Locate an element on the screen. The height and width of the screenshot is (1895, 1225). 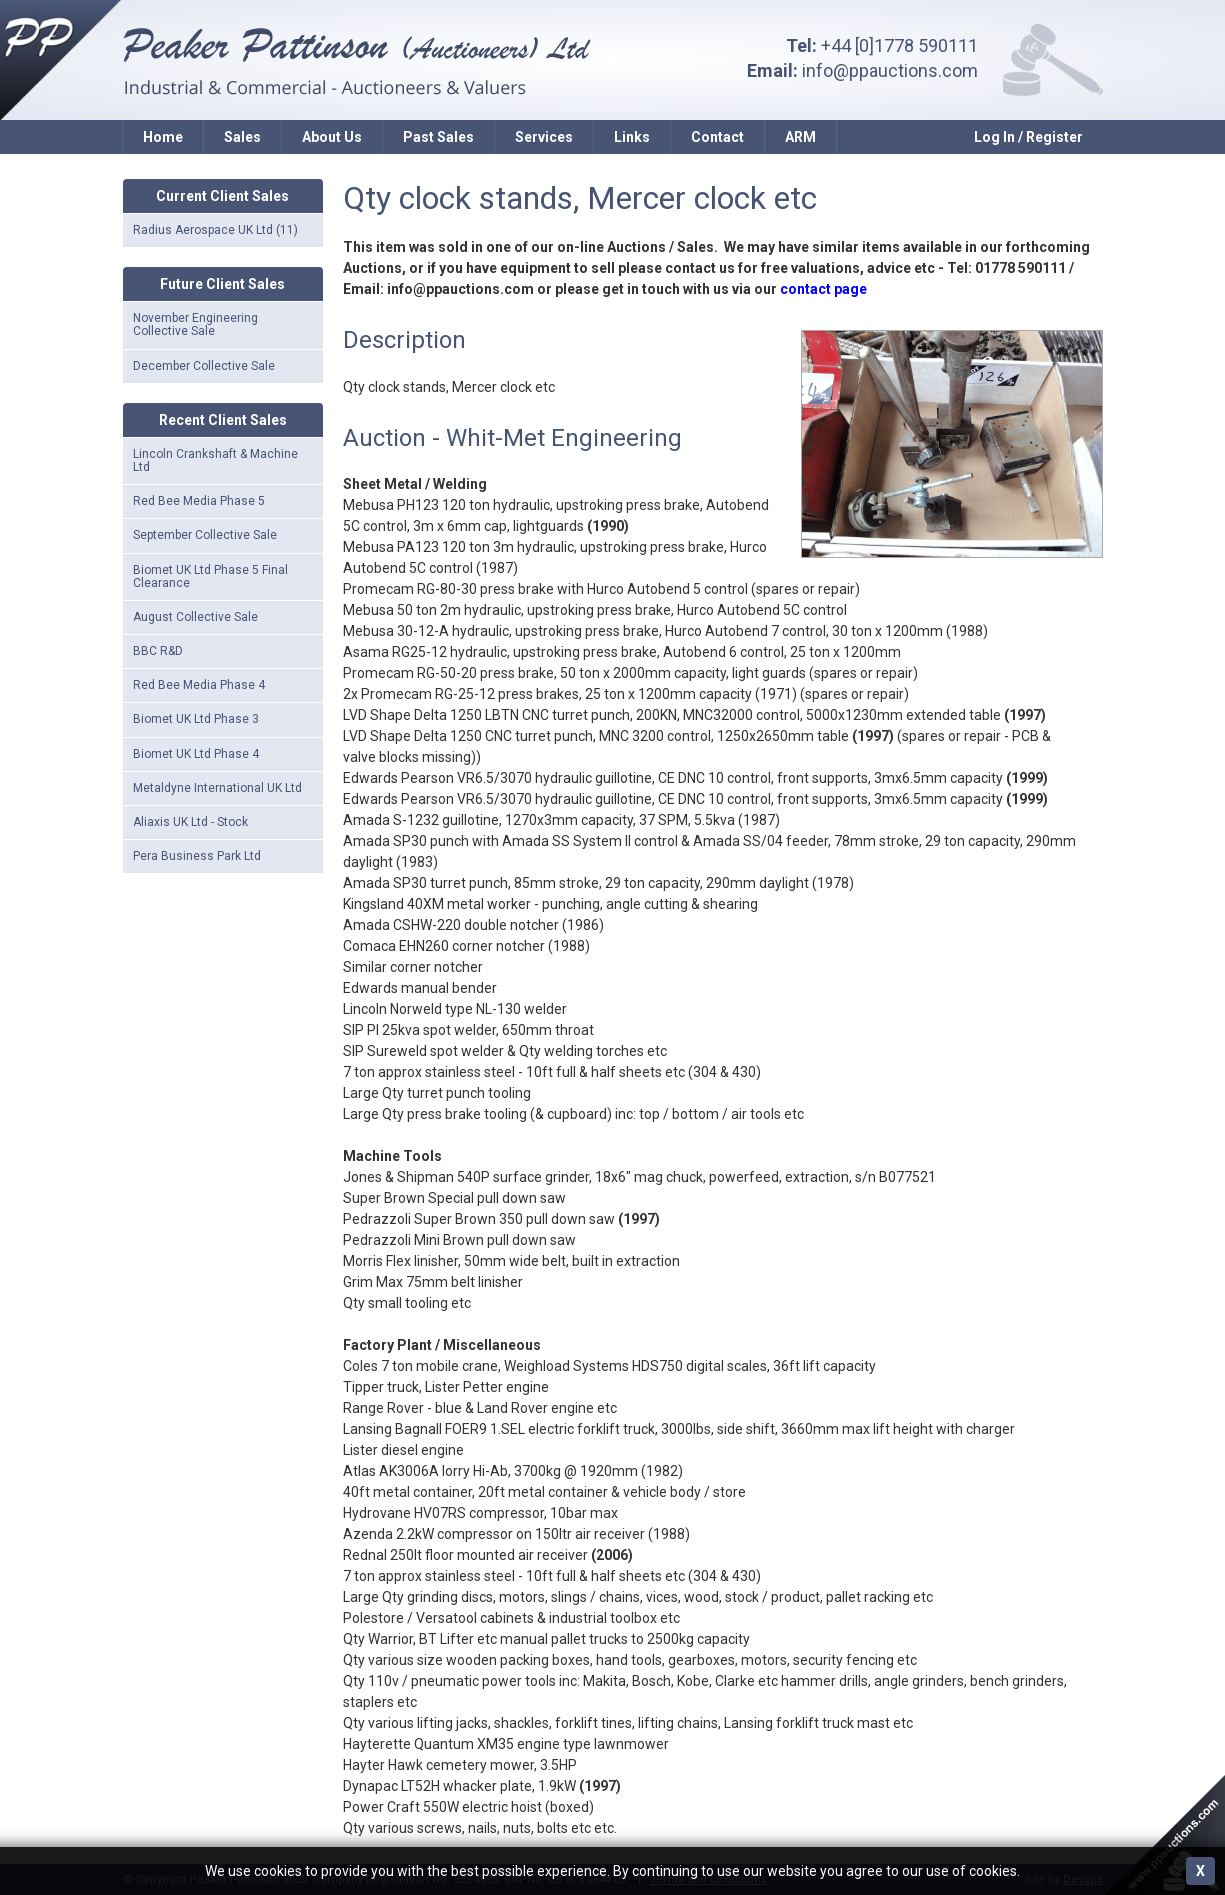
Aliaxis UK Ltd - Stock is located at coordinates (190, 822).